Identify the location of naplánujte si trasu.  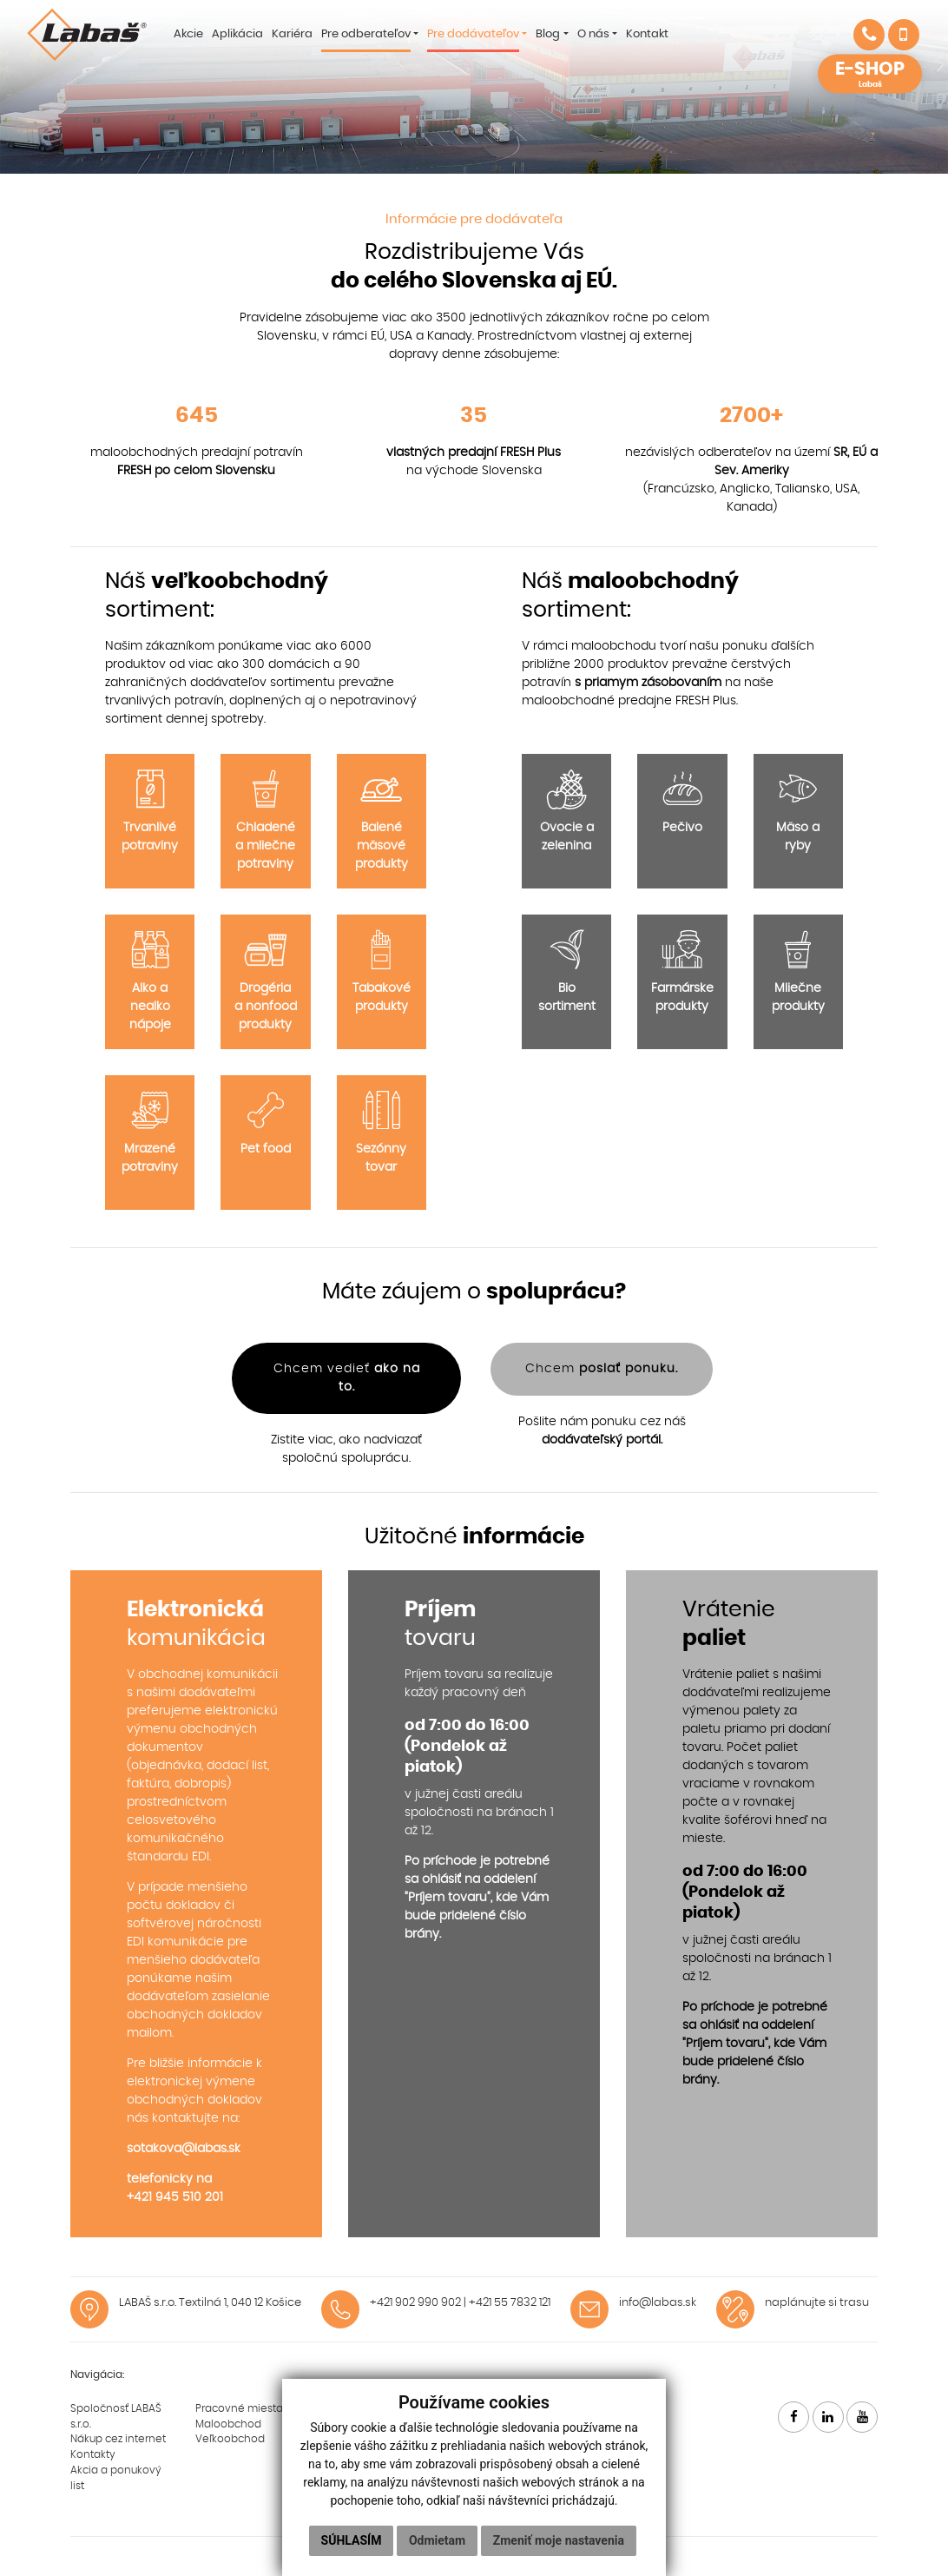
(817, 2302).